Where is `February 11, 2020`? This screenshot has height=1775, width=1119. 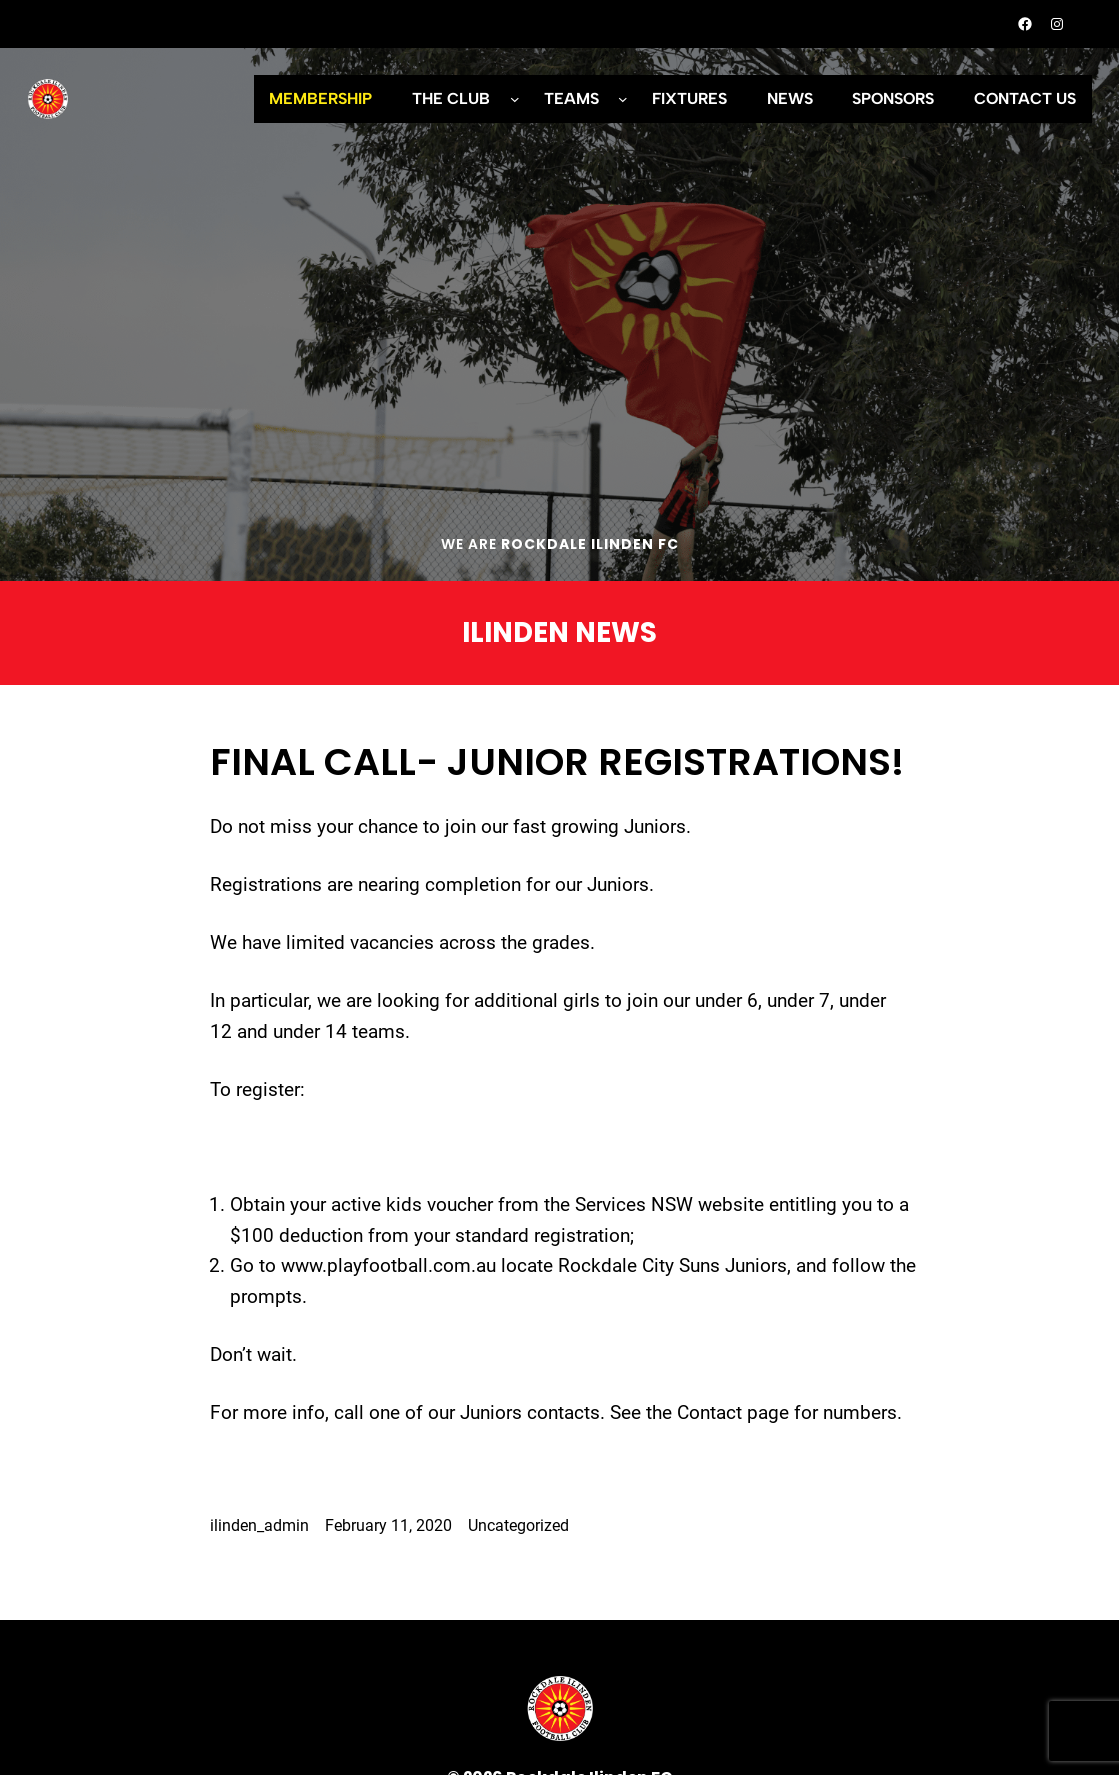
February 11, 2020 is located at coordinates (388, 1525).